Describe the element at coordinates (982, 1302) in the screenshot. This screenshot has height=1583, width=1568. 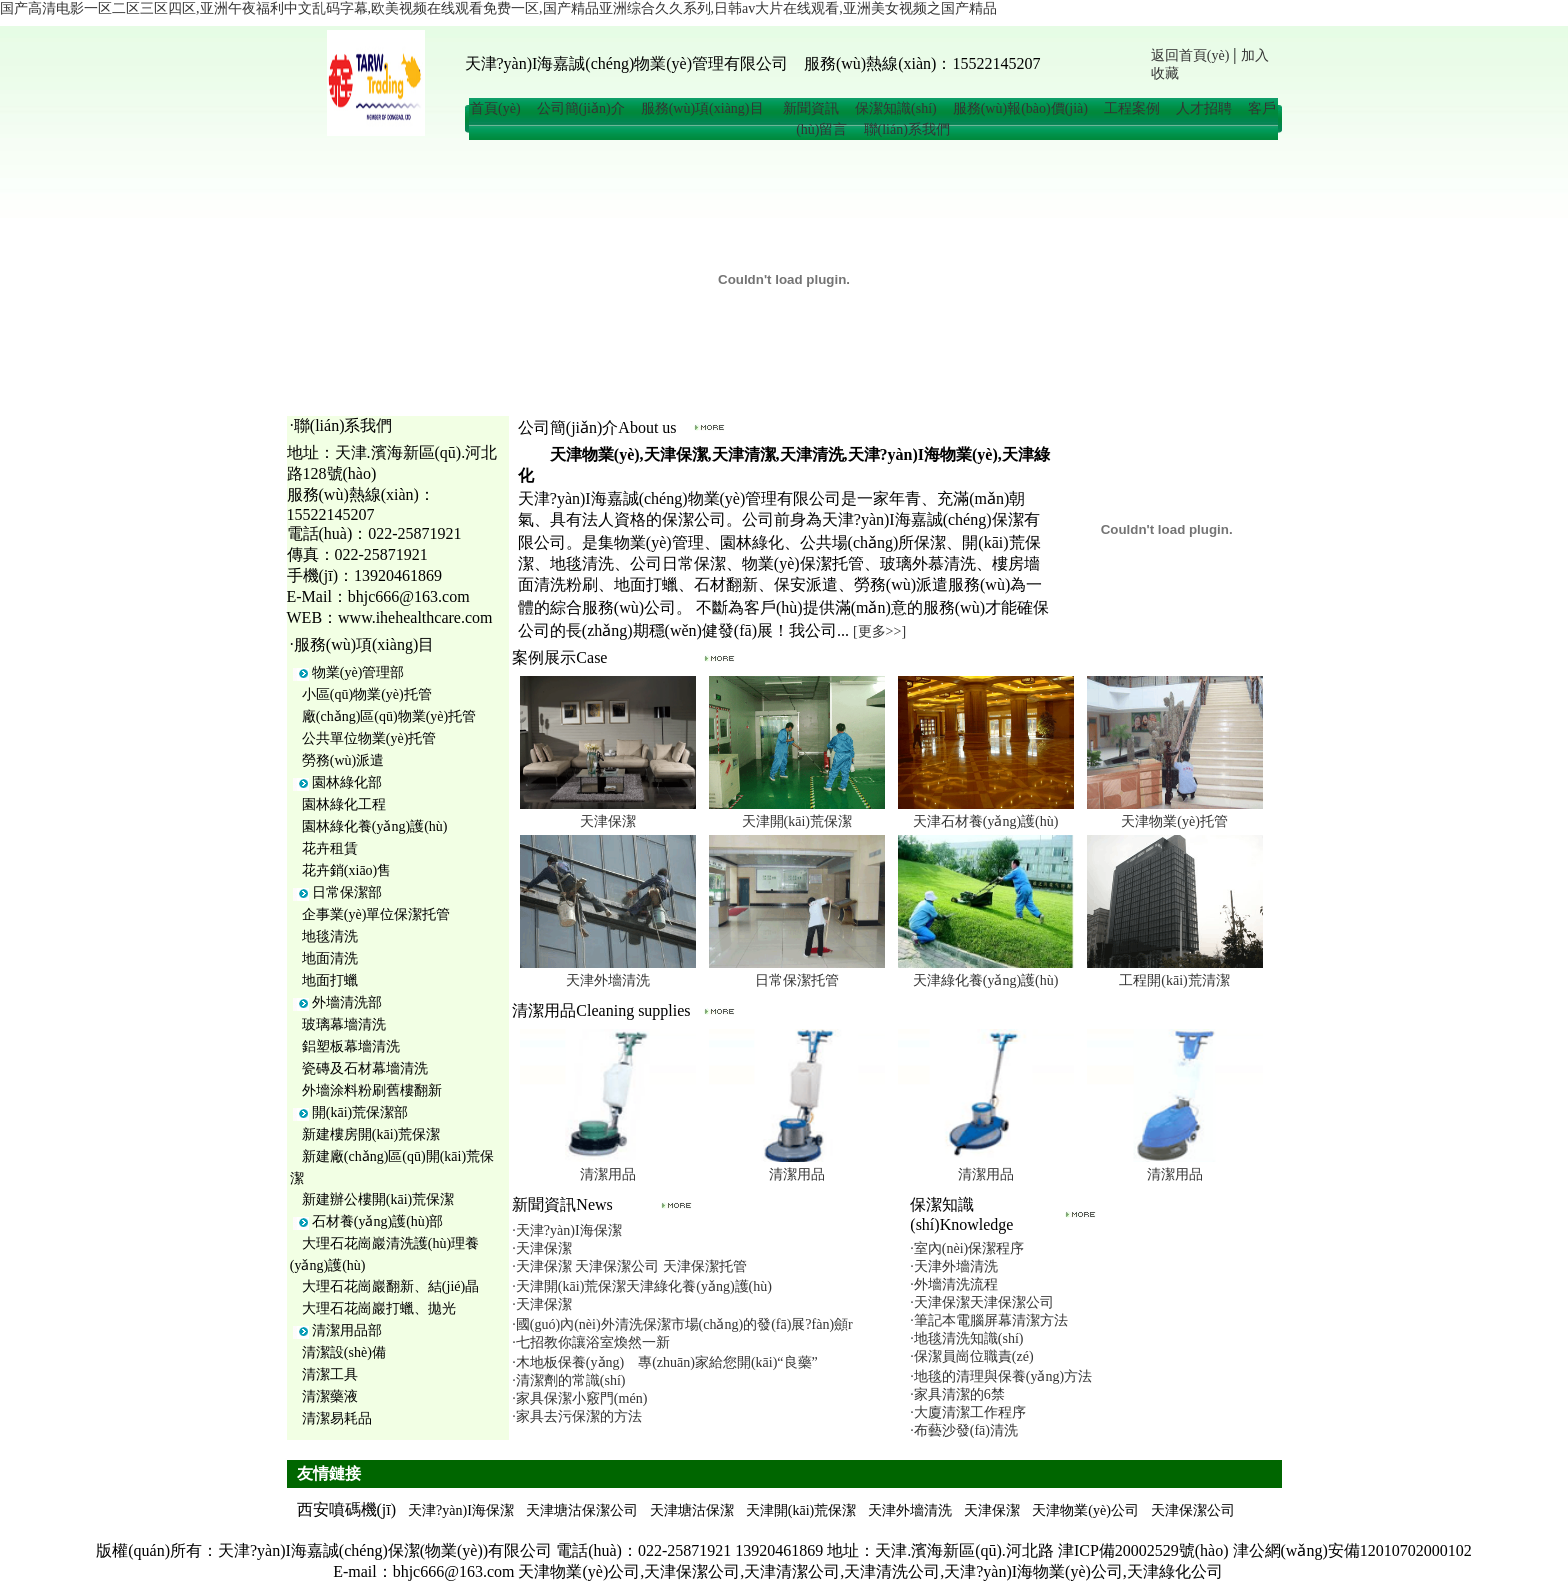
I see `·天津保潔天津保潔公司` at that location.